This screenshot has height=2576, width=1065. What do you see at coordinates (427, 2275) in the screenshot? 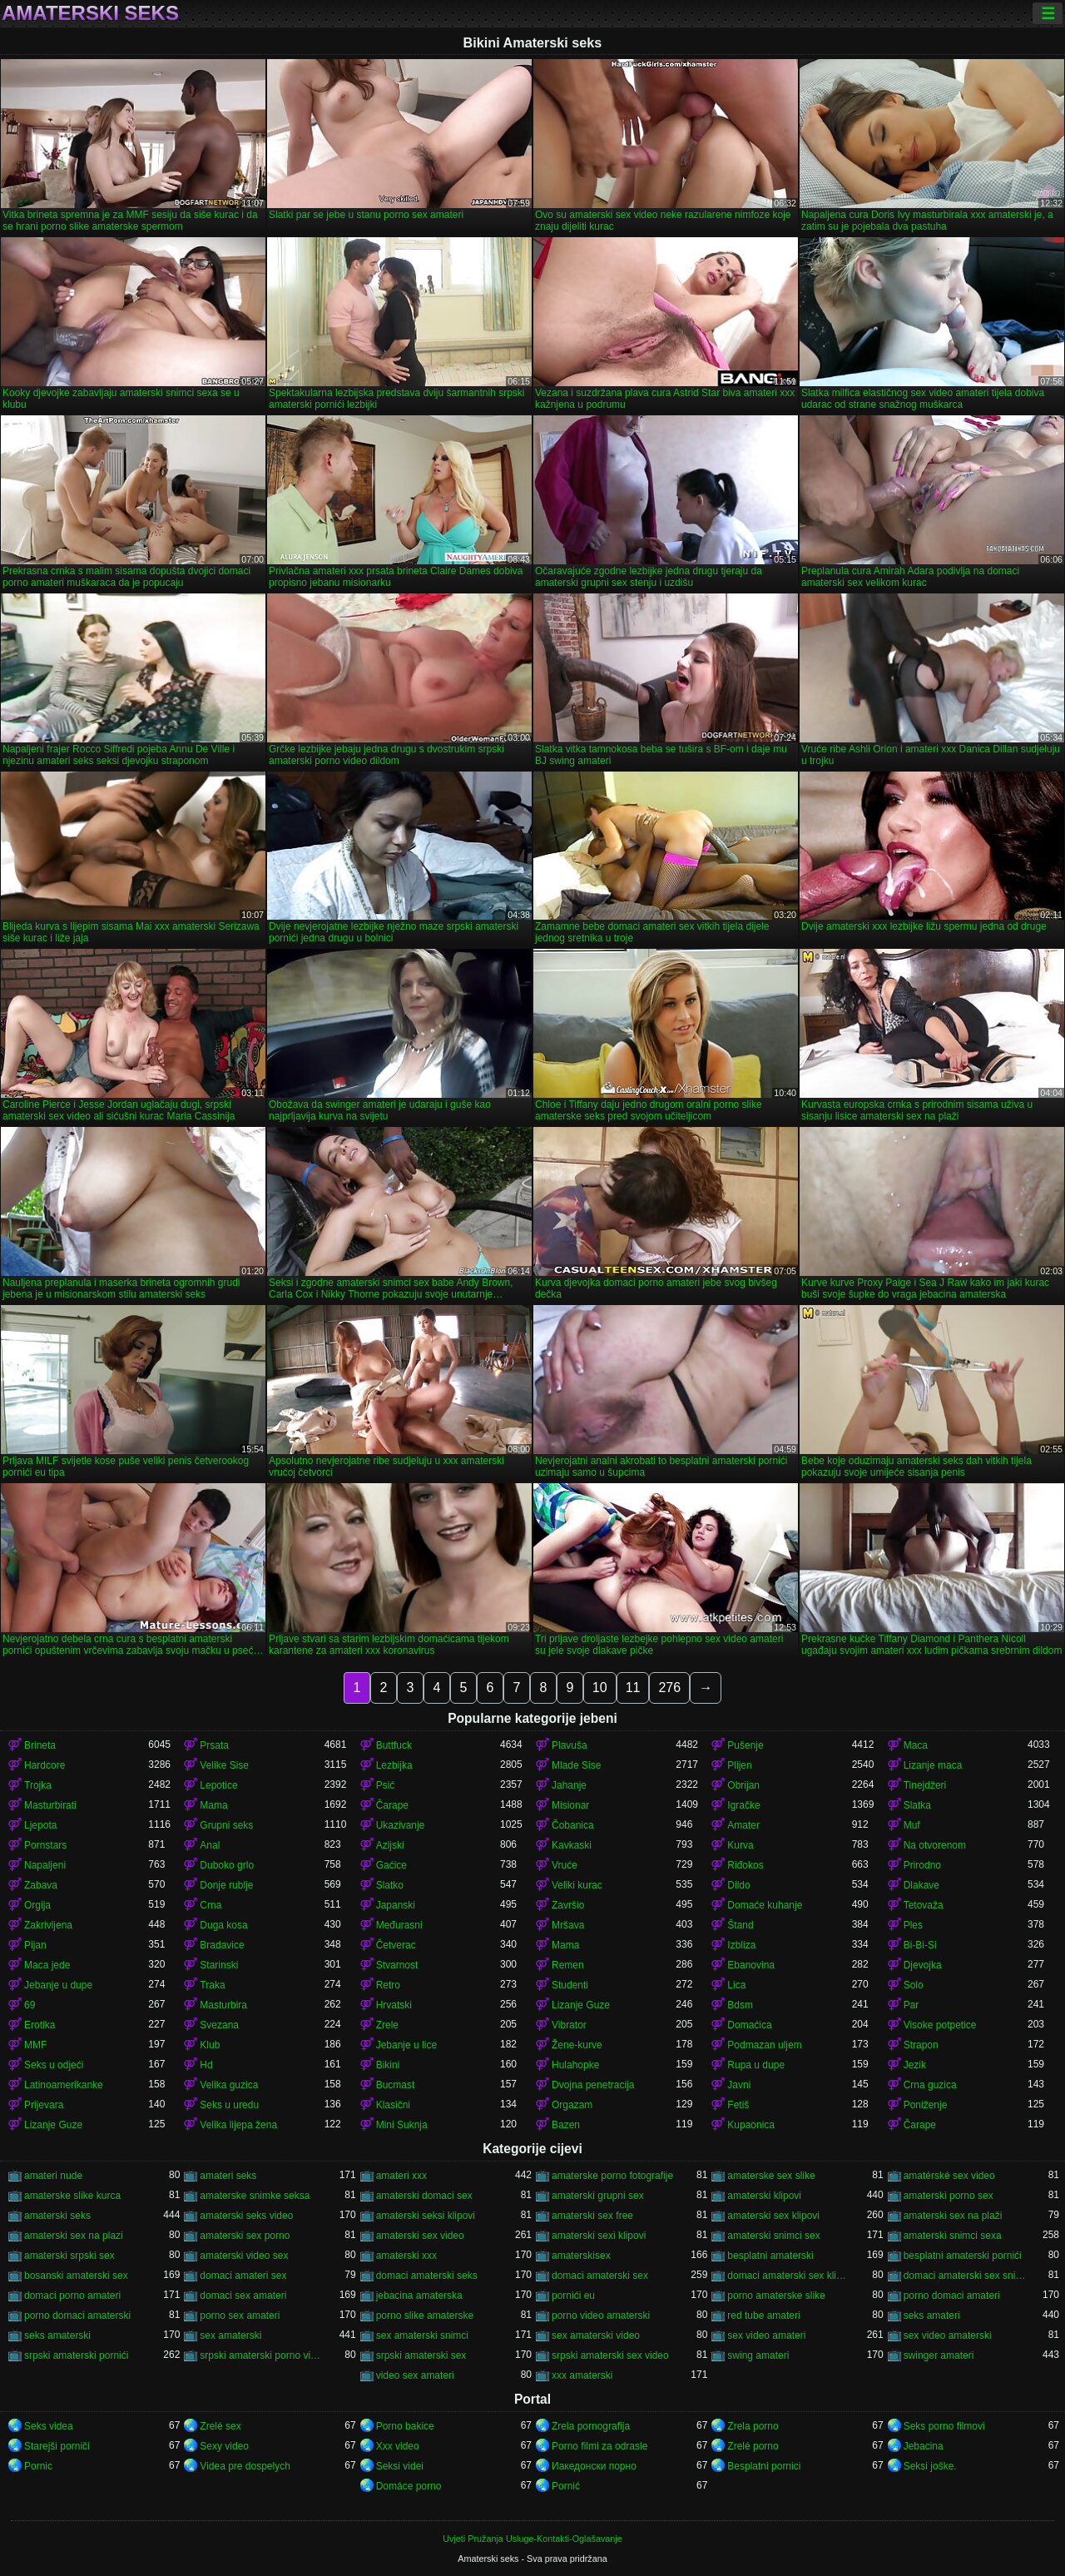
I see `domaci amaterski seks` at bounding box center [427, 2275].